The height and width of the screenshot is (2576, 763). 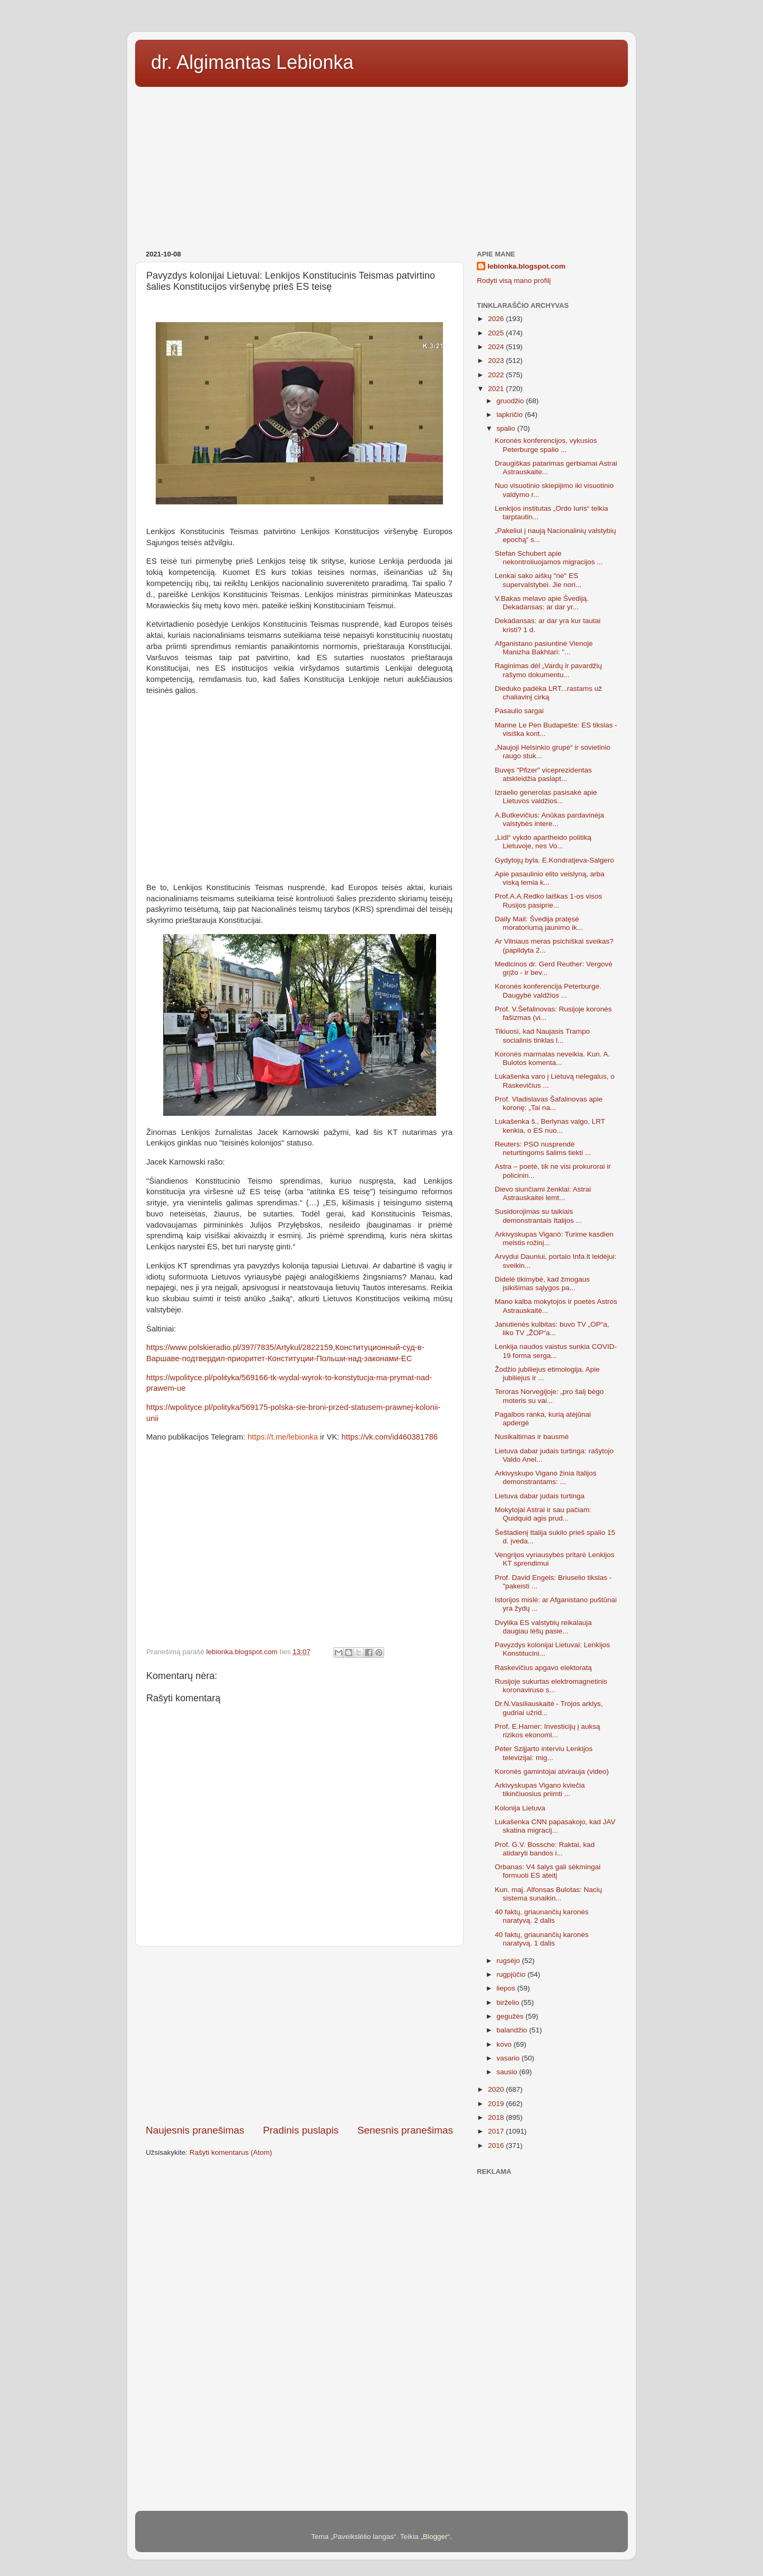 What do you see at coordinates (497, 2131) in the screenshot?
I see `2017` at bounding box center [497, 2131].